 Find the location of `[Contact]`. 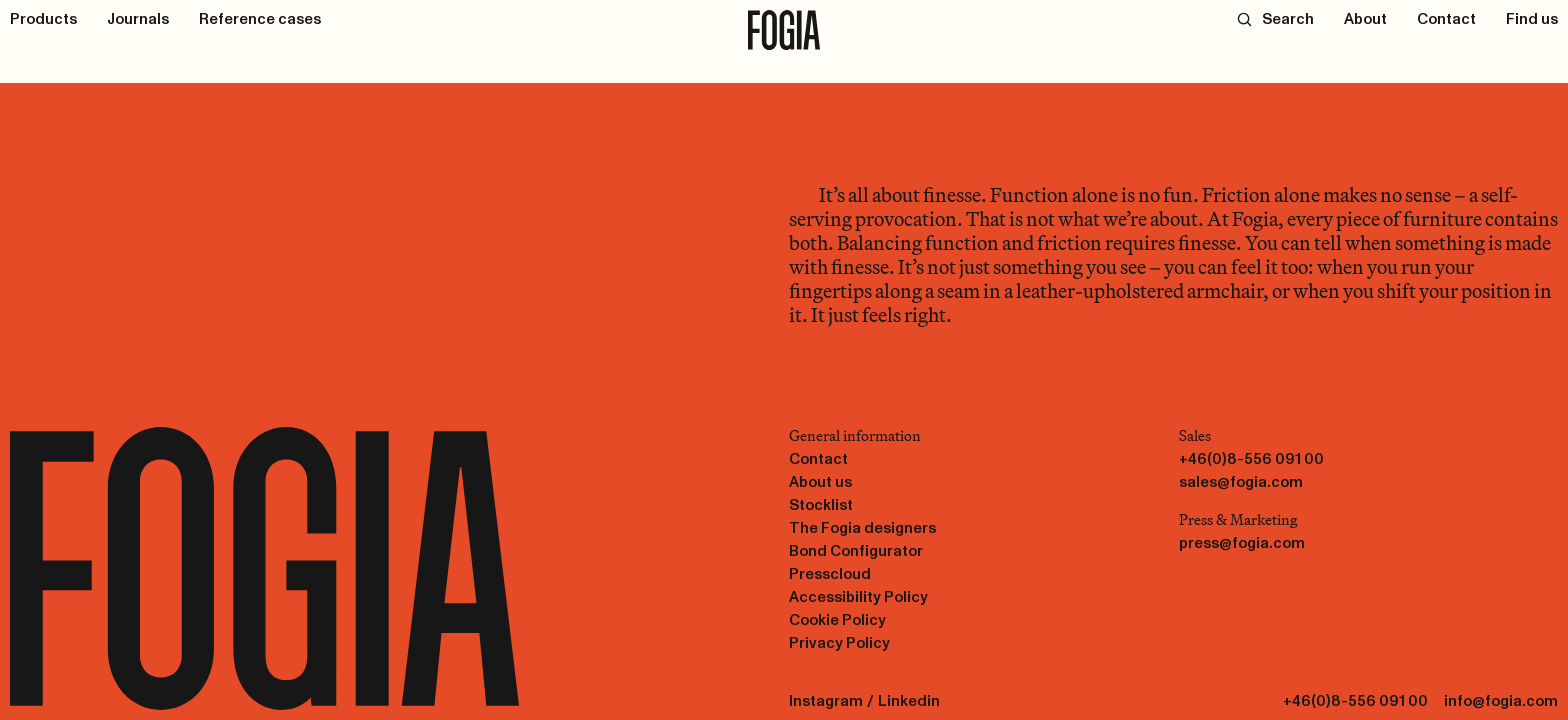

[Contact] is located at coordinates (1446, 19).